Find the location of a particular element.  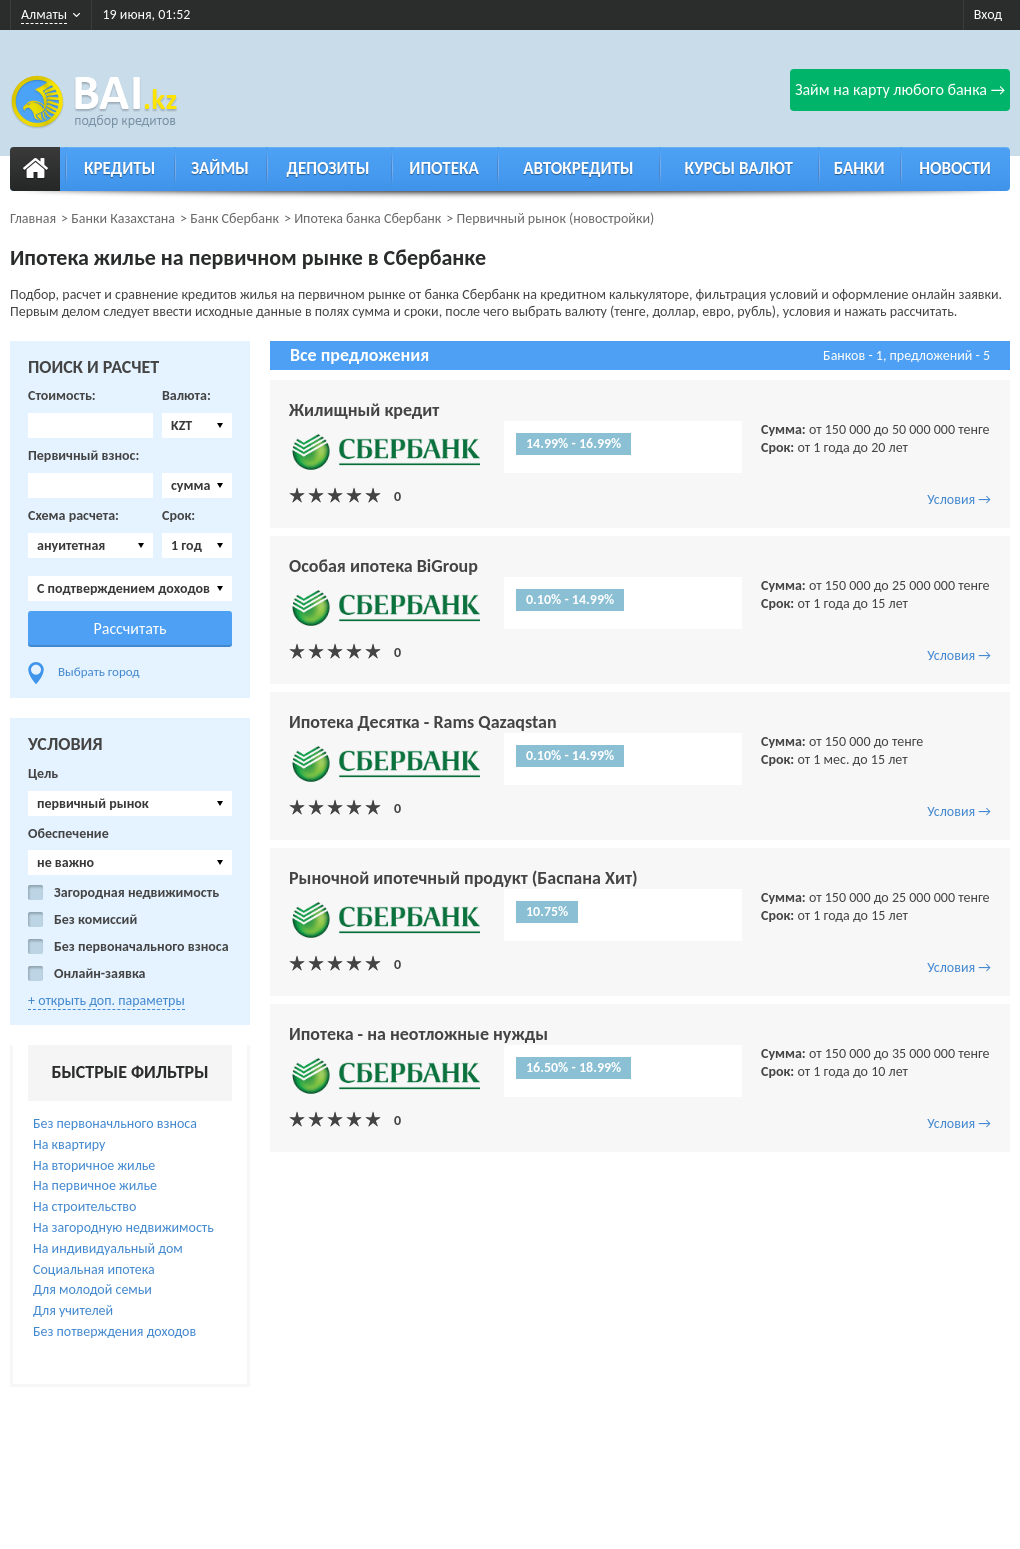

Без первоначльного взноса is located at coordinates (115, 1123).